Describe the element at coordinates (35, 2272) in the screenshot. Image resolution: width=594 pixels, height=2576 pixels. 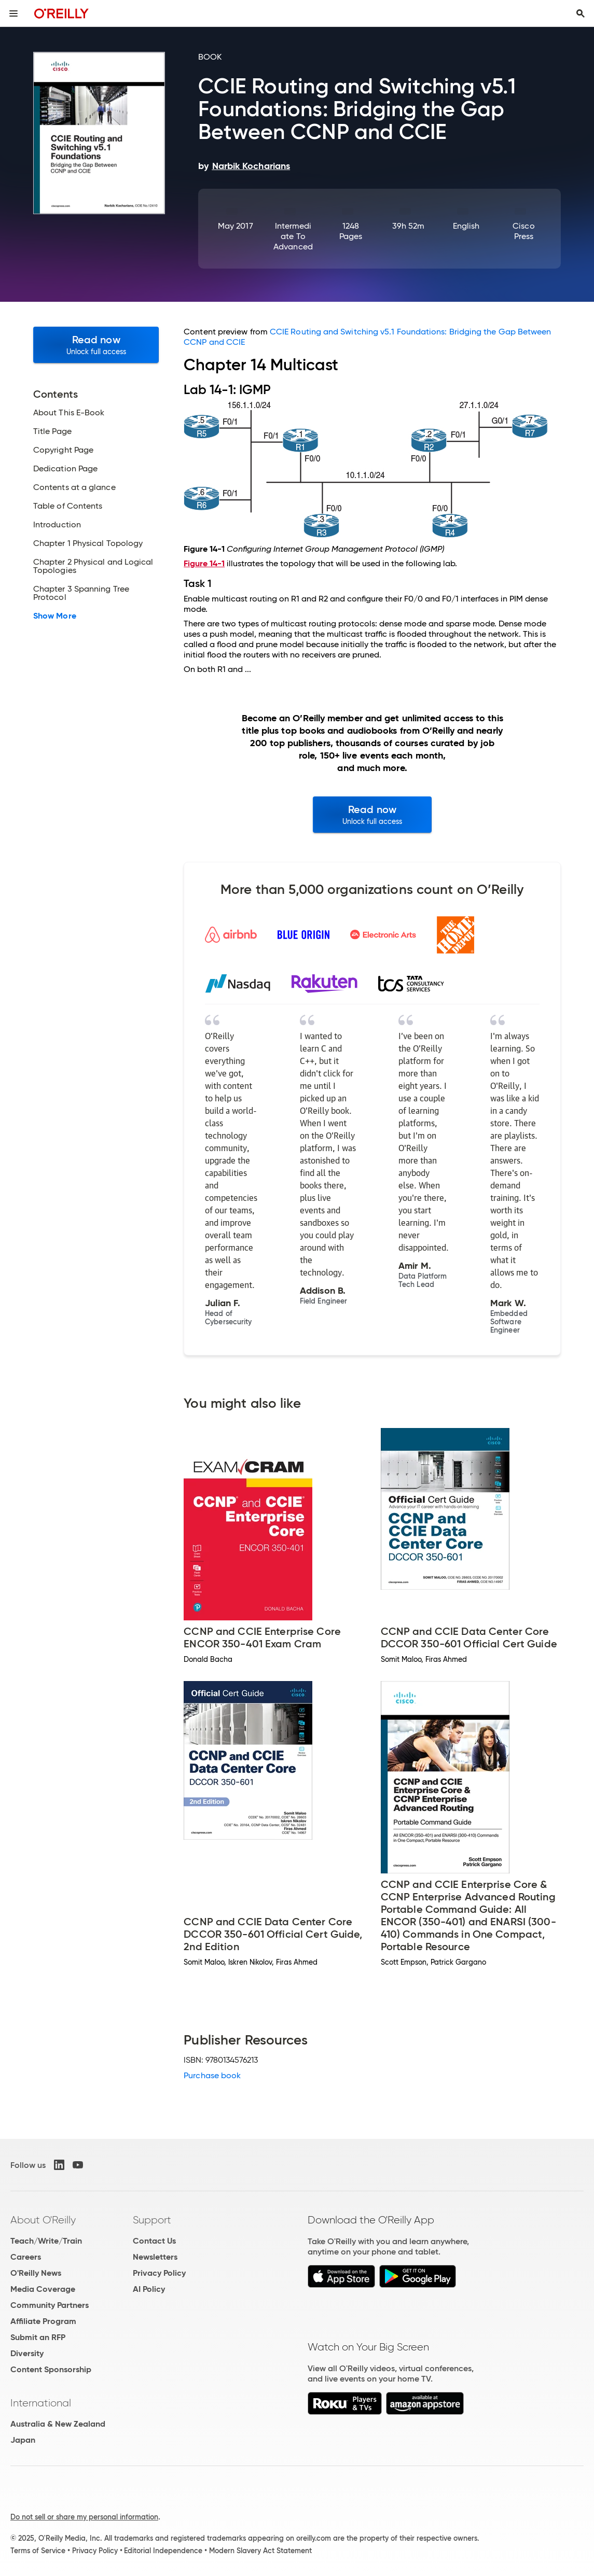
I see `O'Reilly News` at that location.